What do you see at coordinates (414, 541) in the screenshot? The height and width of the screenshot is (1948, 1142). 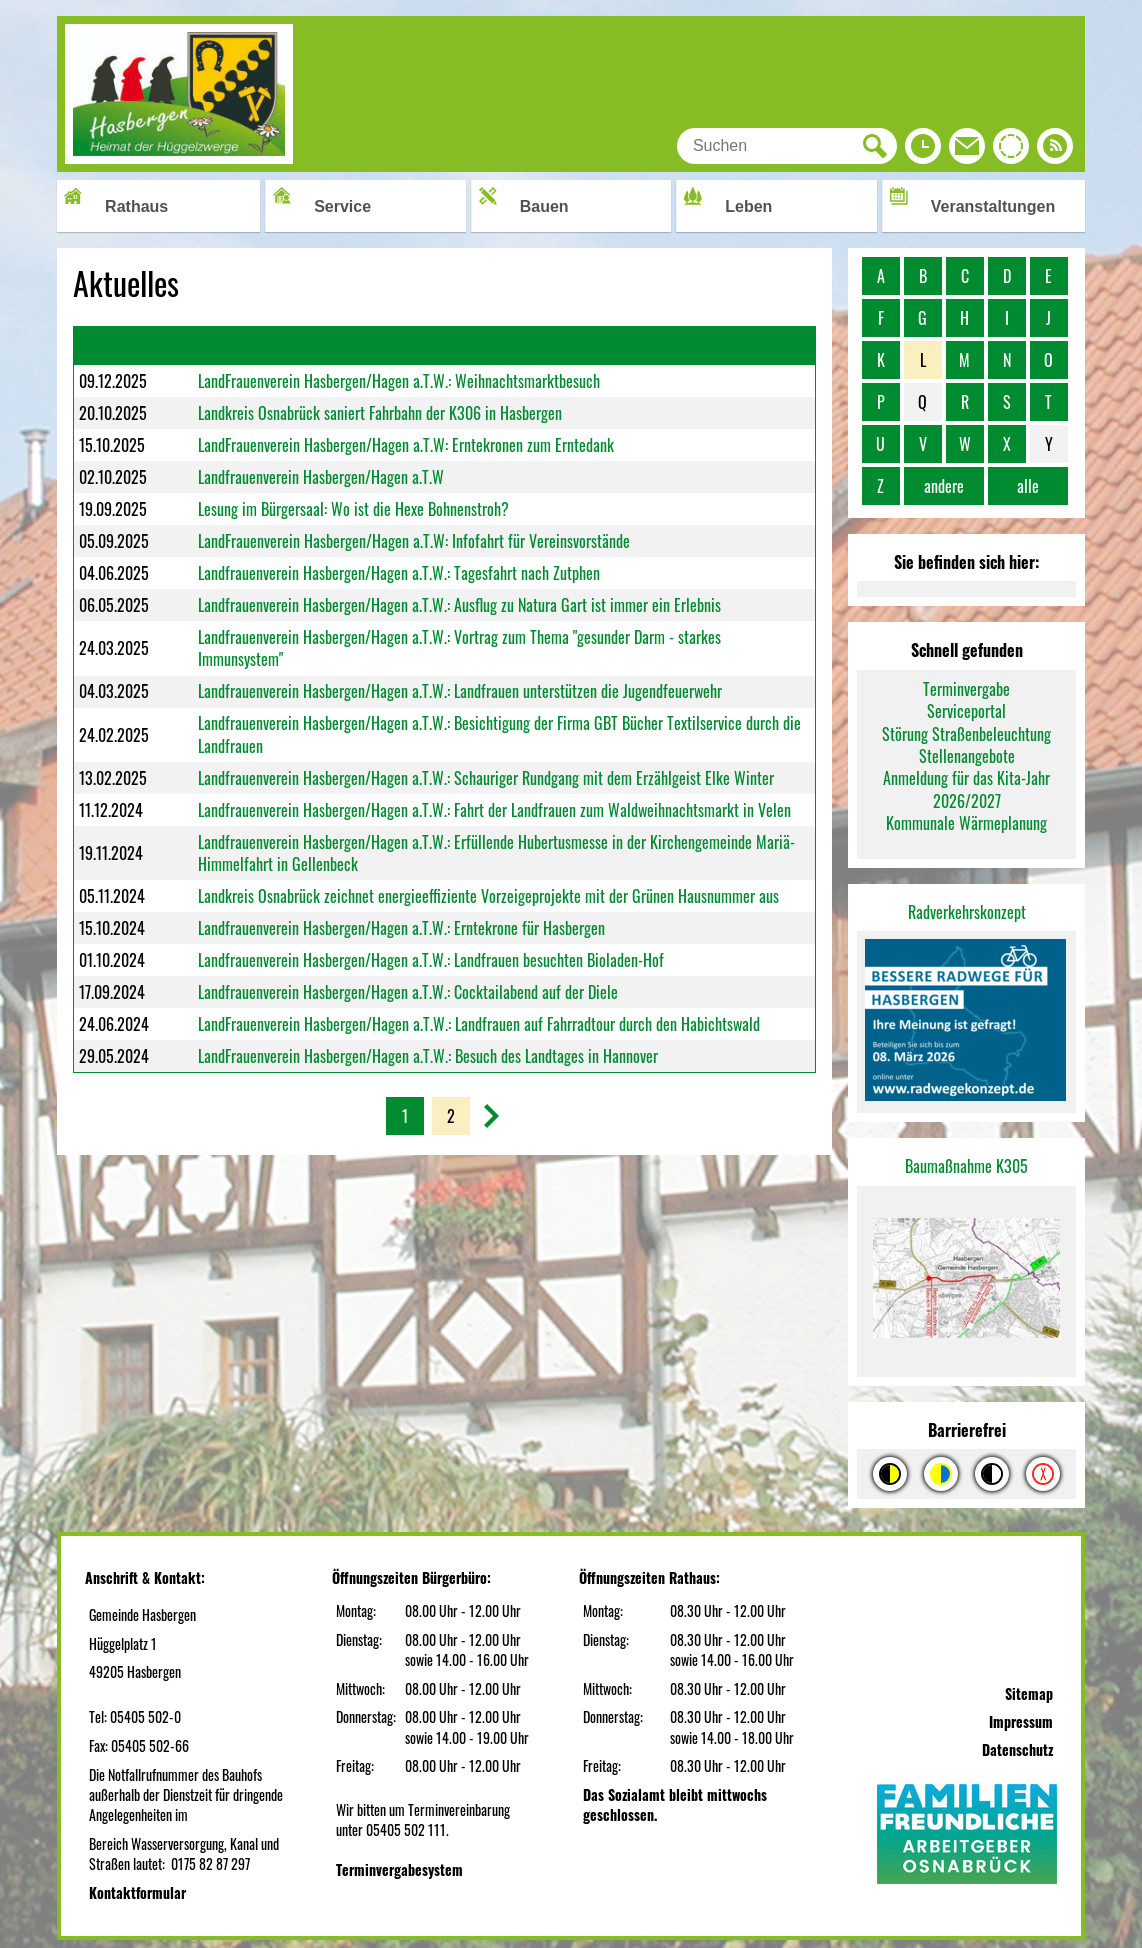 I see `LandFrauenverein Hasbergen/Hagen a.T.W: Infofahrt für Vereinsvorstände` at bounding box center [414, 541].